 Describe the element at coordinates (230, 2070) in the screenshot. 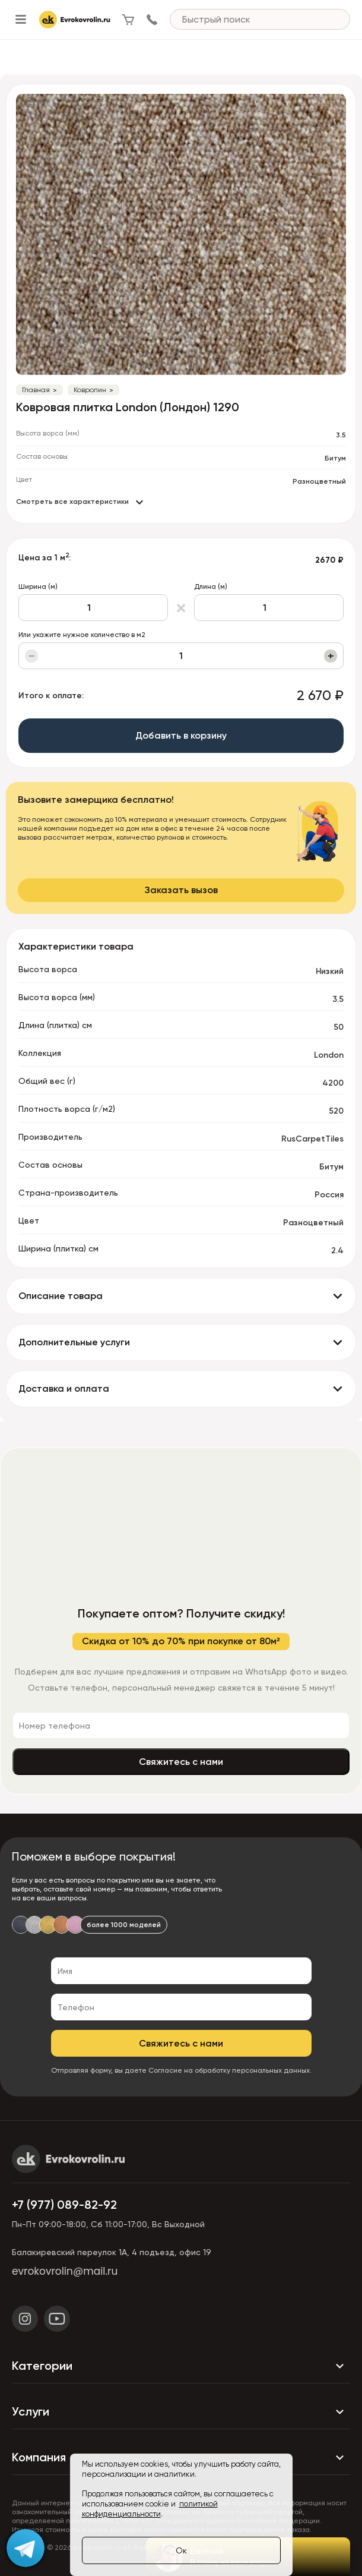

I see `Согласие на обработку персональных данных.` at that location.